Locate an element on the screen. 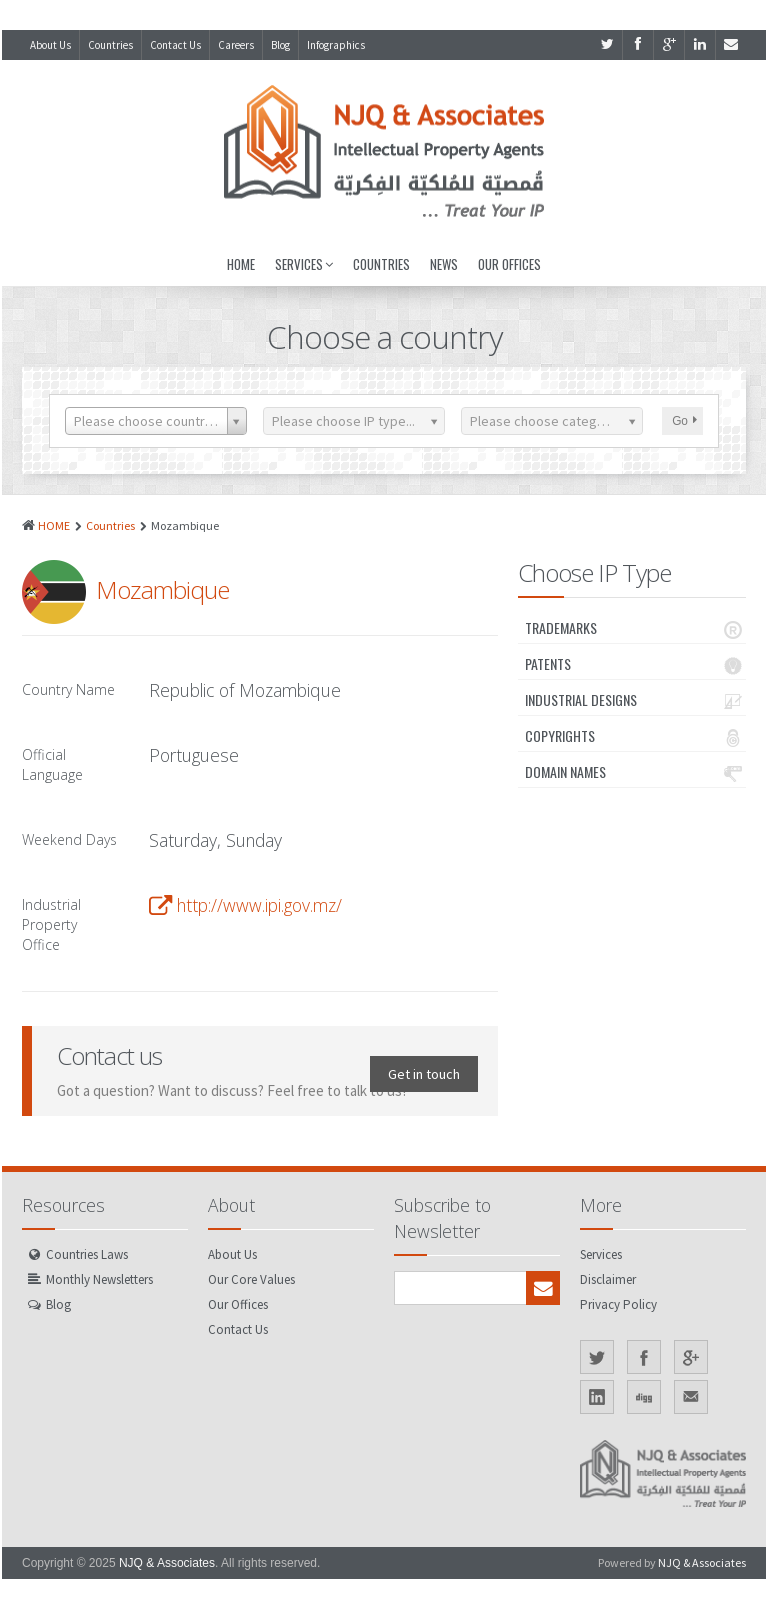  Blog is located at coordinates (280, 45).